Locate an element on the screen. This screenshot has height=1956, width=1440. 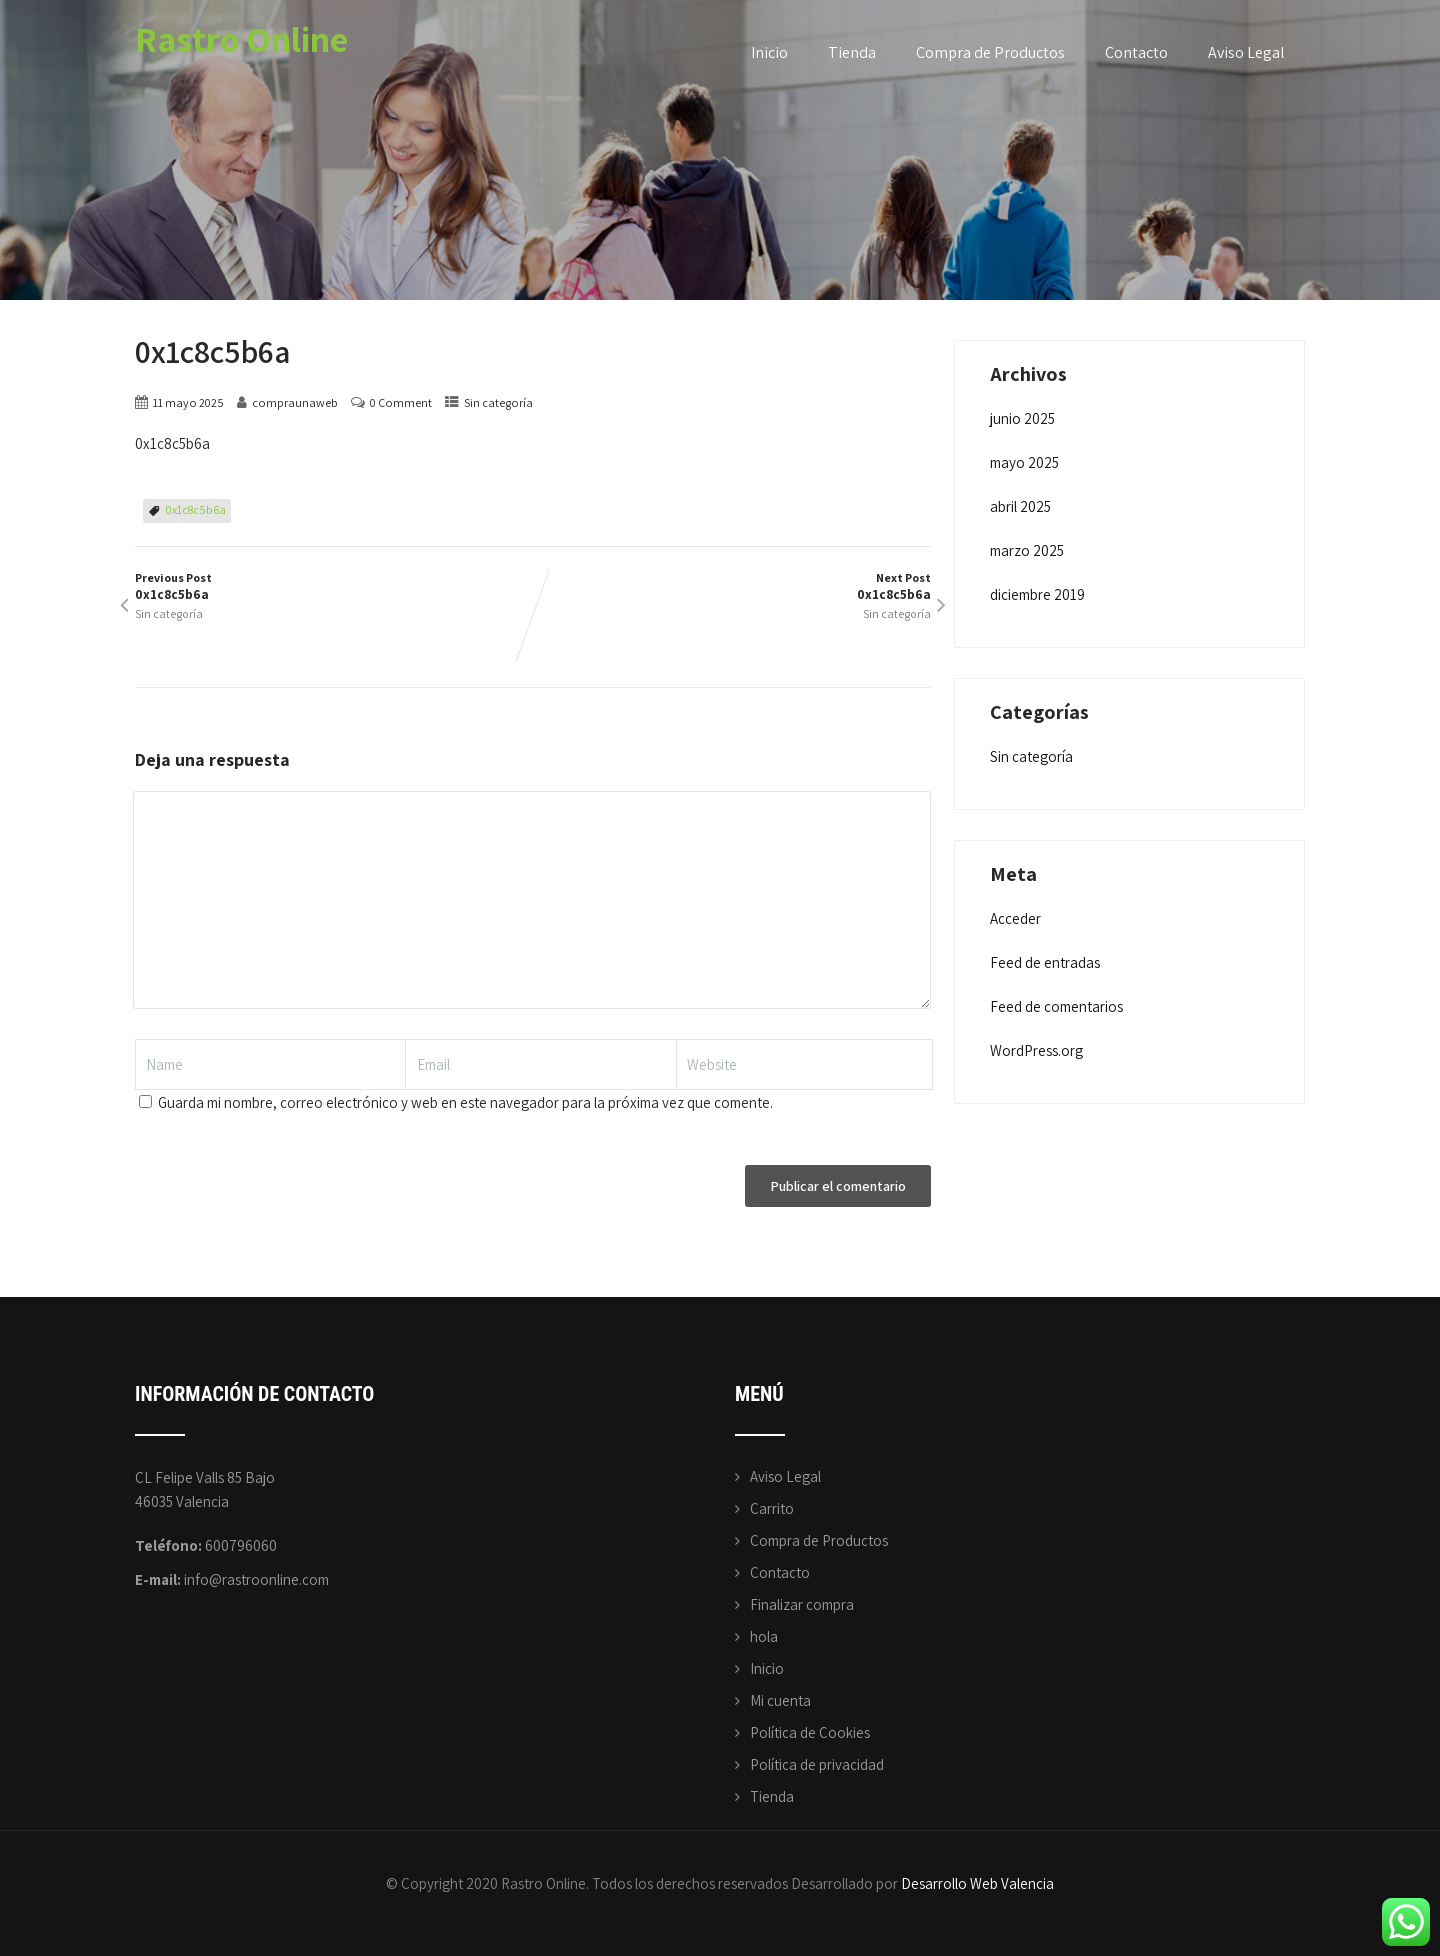
Inicio is located at coordinates (769, 52).